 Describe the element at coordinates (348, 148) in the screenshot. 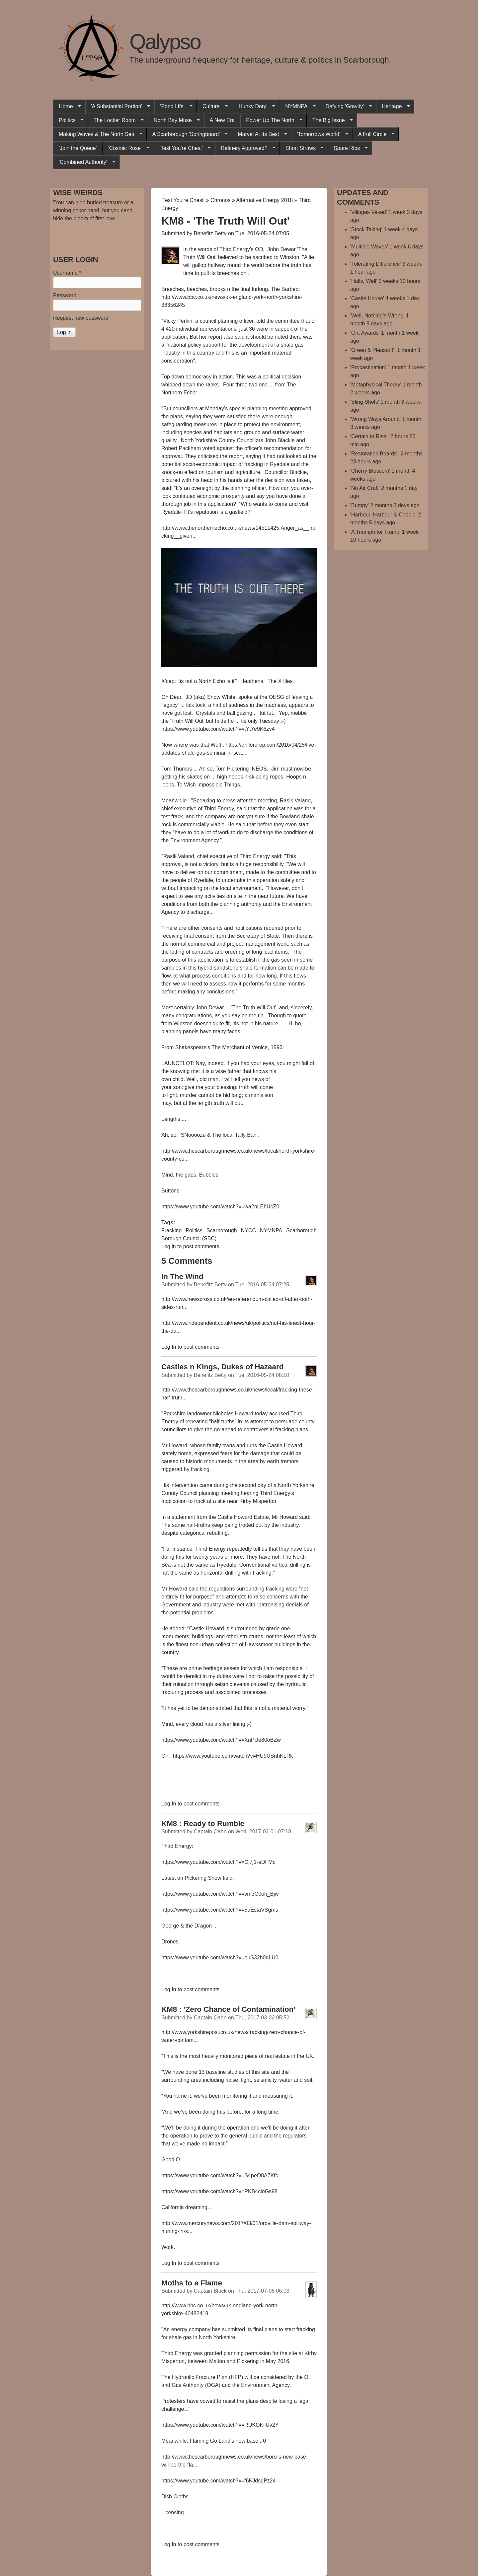

I see `Spare Ribs` at that location.